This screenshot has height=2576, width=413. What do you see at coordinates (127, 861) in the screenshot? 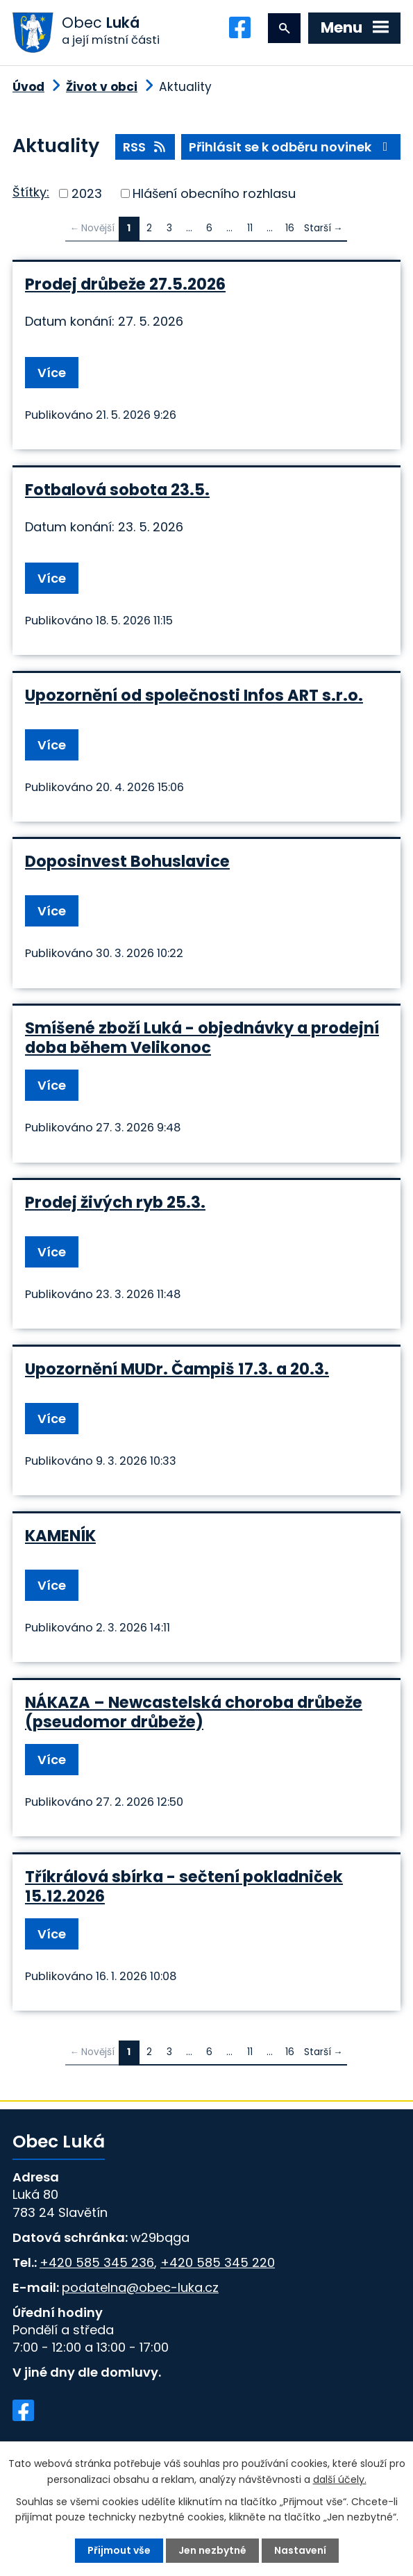
I see `Doposinvest Bohuslavice` at bounding box center [127, 861].